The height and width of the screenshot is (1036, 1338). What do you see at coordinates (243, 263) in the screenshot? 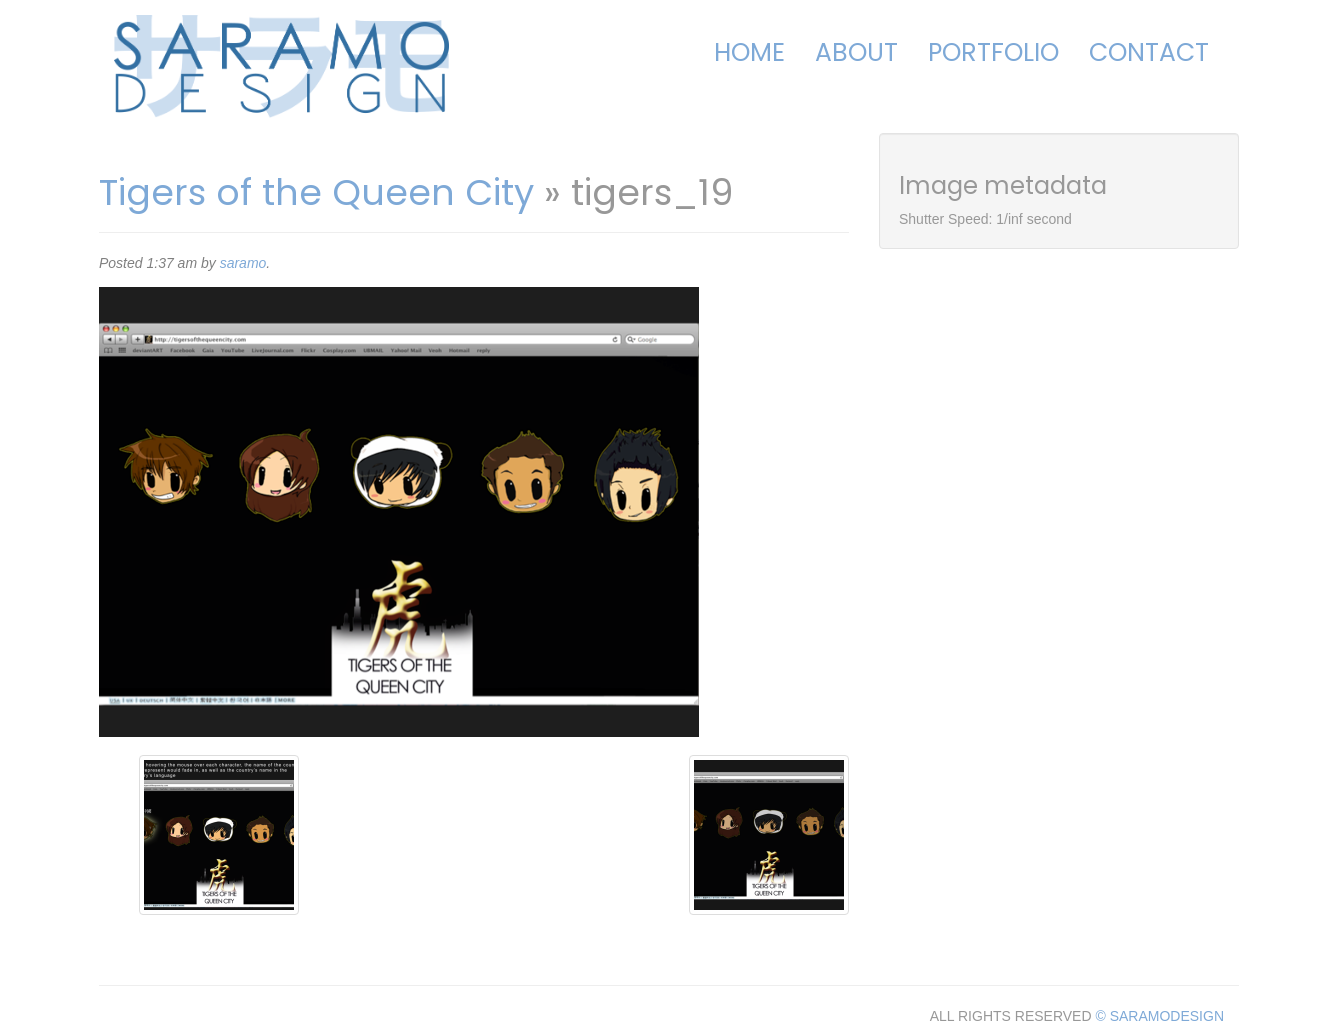
I see `saramo` at bounding box center [243, 263].